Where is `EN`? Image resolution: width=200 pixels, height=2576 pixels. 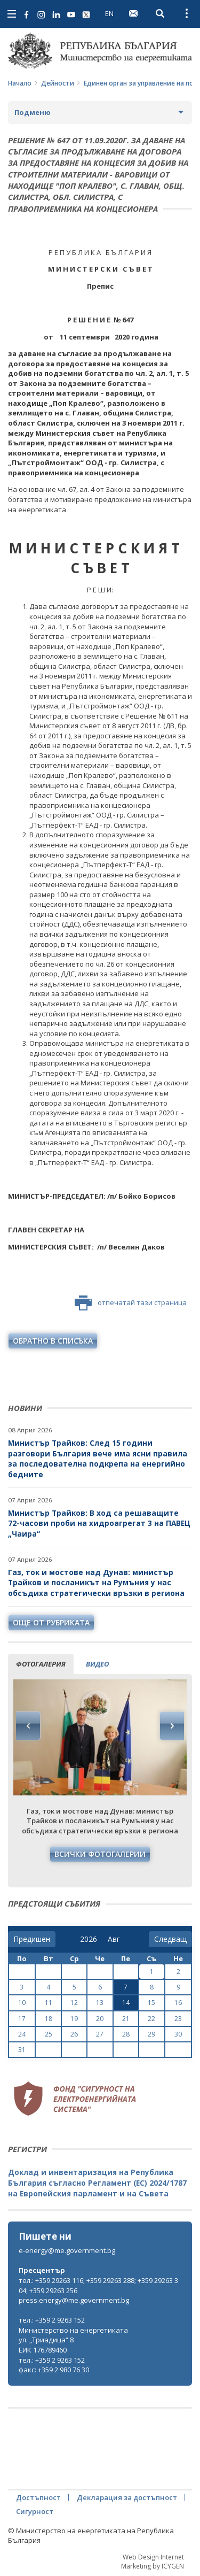 EN is located at coordinates (109, 13).